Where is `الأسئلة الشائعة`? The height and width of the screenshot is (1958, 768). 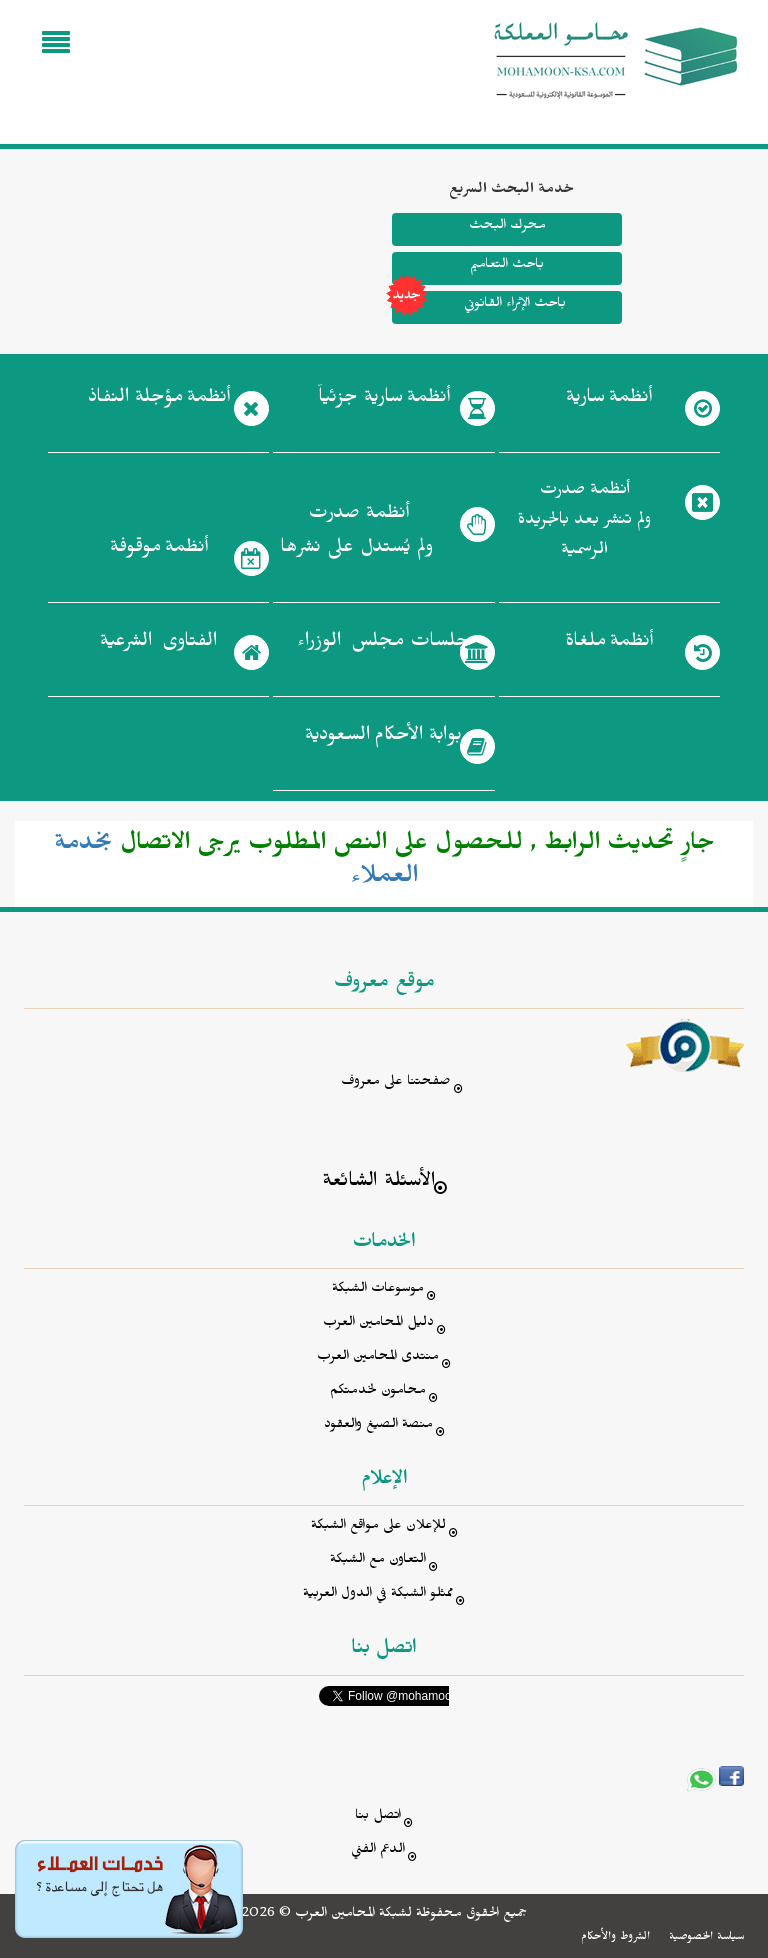 الأسئلة الشائعة is located at coordinates (378, 1183).